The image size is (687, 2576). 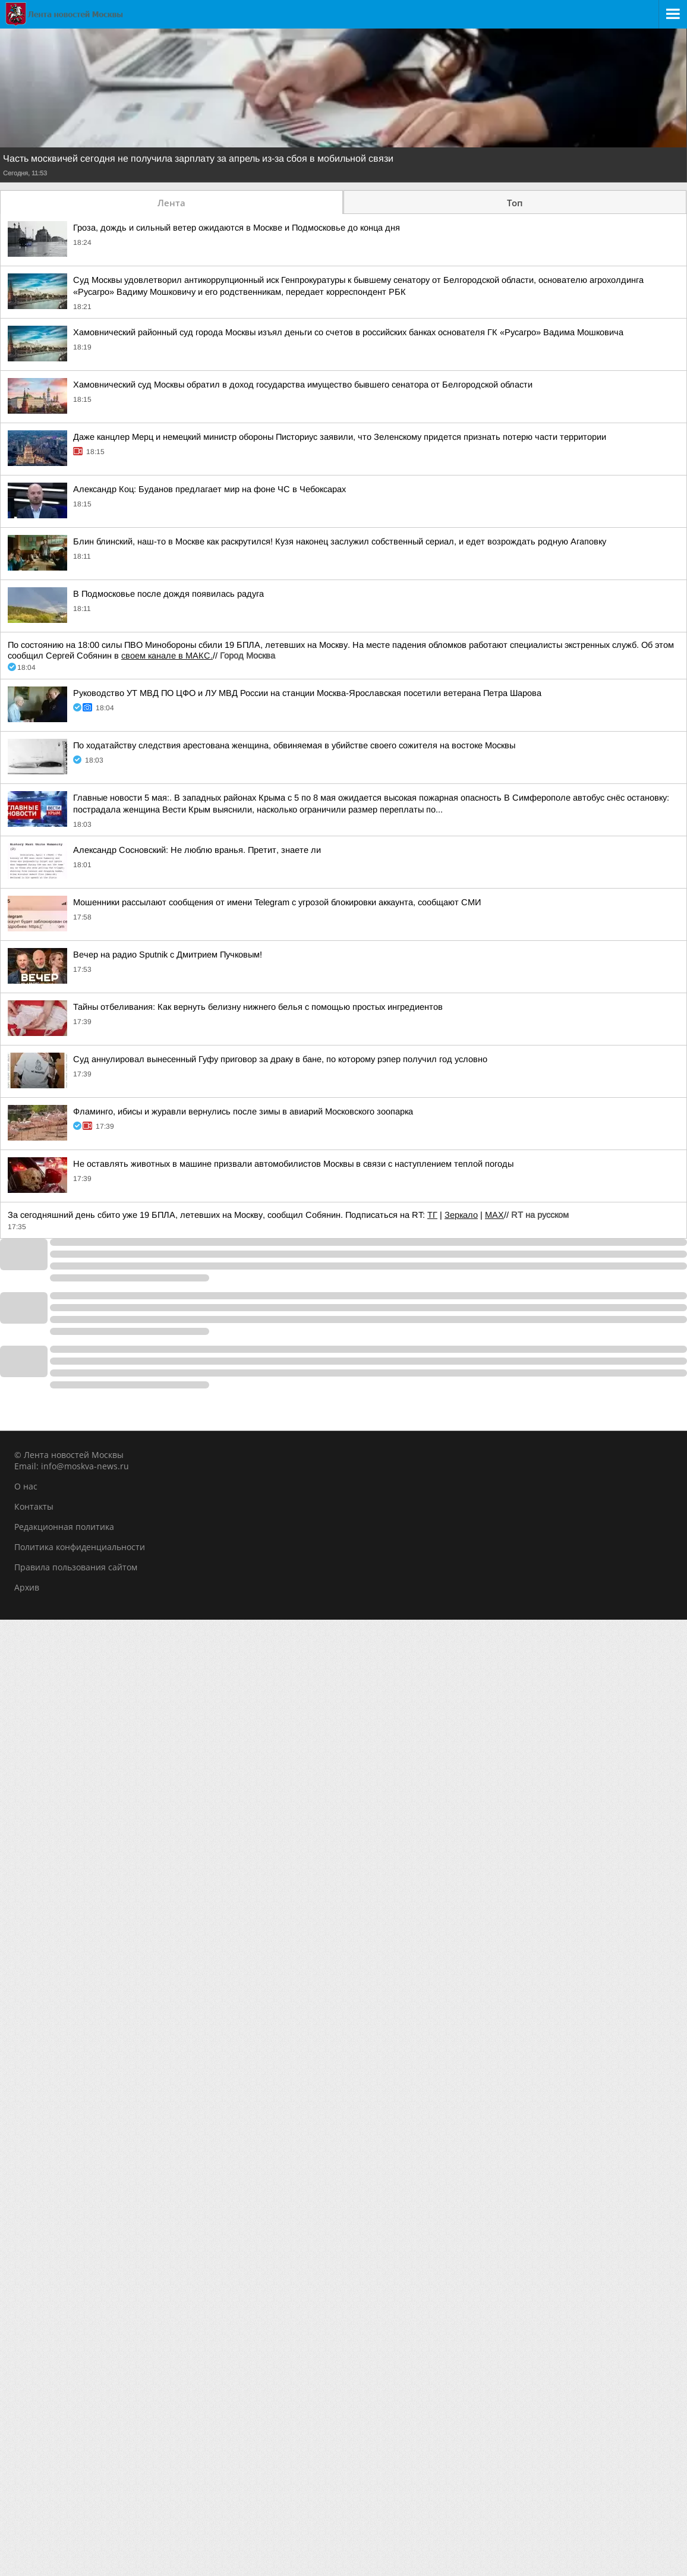 I want to click on По ходатайству следствия арестована женщина, обвиняемая в убийстве своего сожителя на востоке Москвы, so click(x=294, y=745).